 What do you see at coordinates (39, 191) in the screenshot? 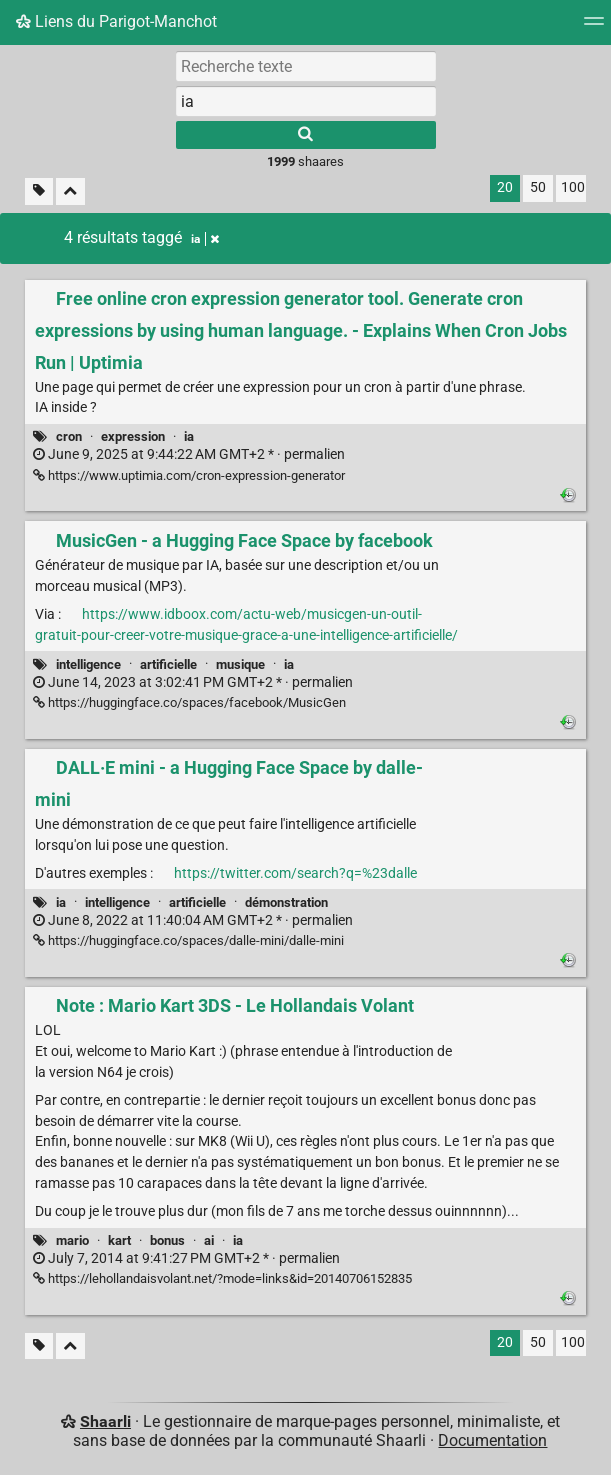
I see `[Filtrer par liens sans tag]` at bounding box center [39, 191].